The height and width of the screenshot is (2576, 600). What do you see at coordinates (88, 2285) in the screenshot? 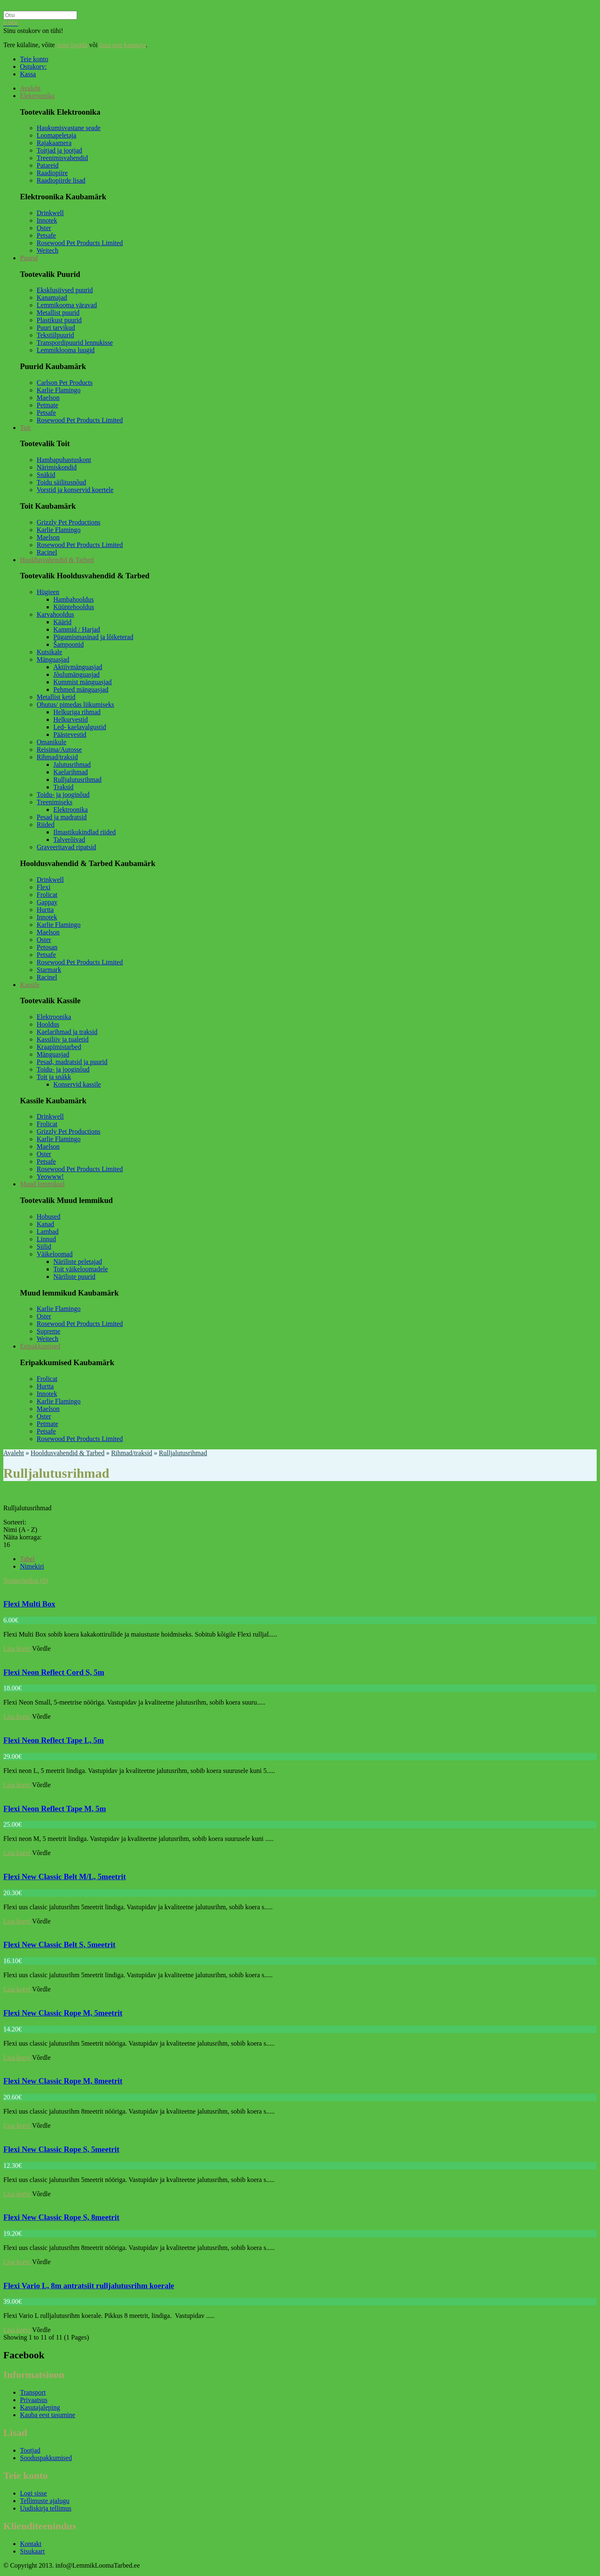
I see `Flexi Vario L, 8m antratsiit rulljalutusrihm koerale` at bounding box center [88, 2285].